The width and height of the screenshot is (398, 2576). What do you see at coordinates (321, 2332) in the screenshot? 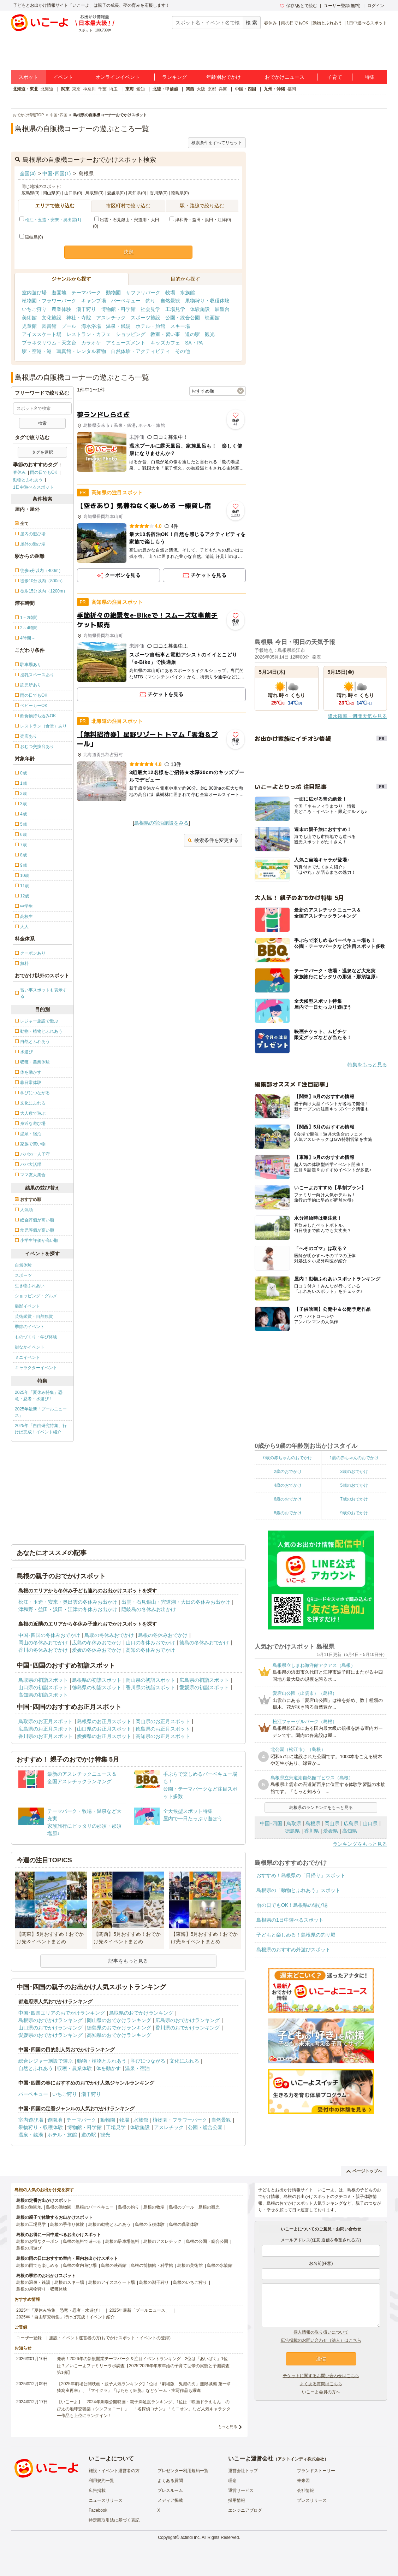
I see `個人情報の取り扱いについて` at bounding box center [321, 2332].